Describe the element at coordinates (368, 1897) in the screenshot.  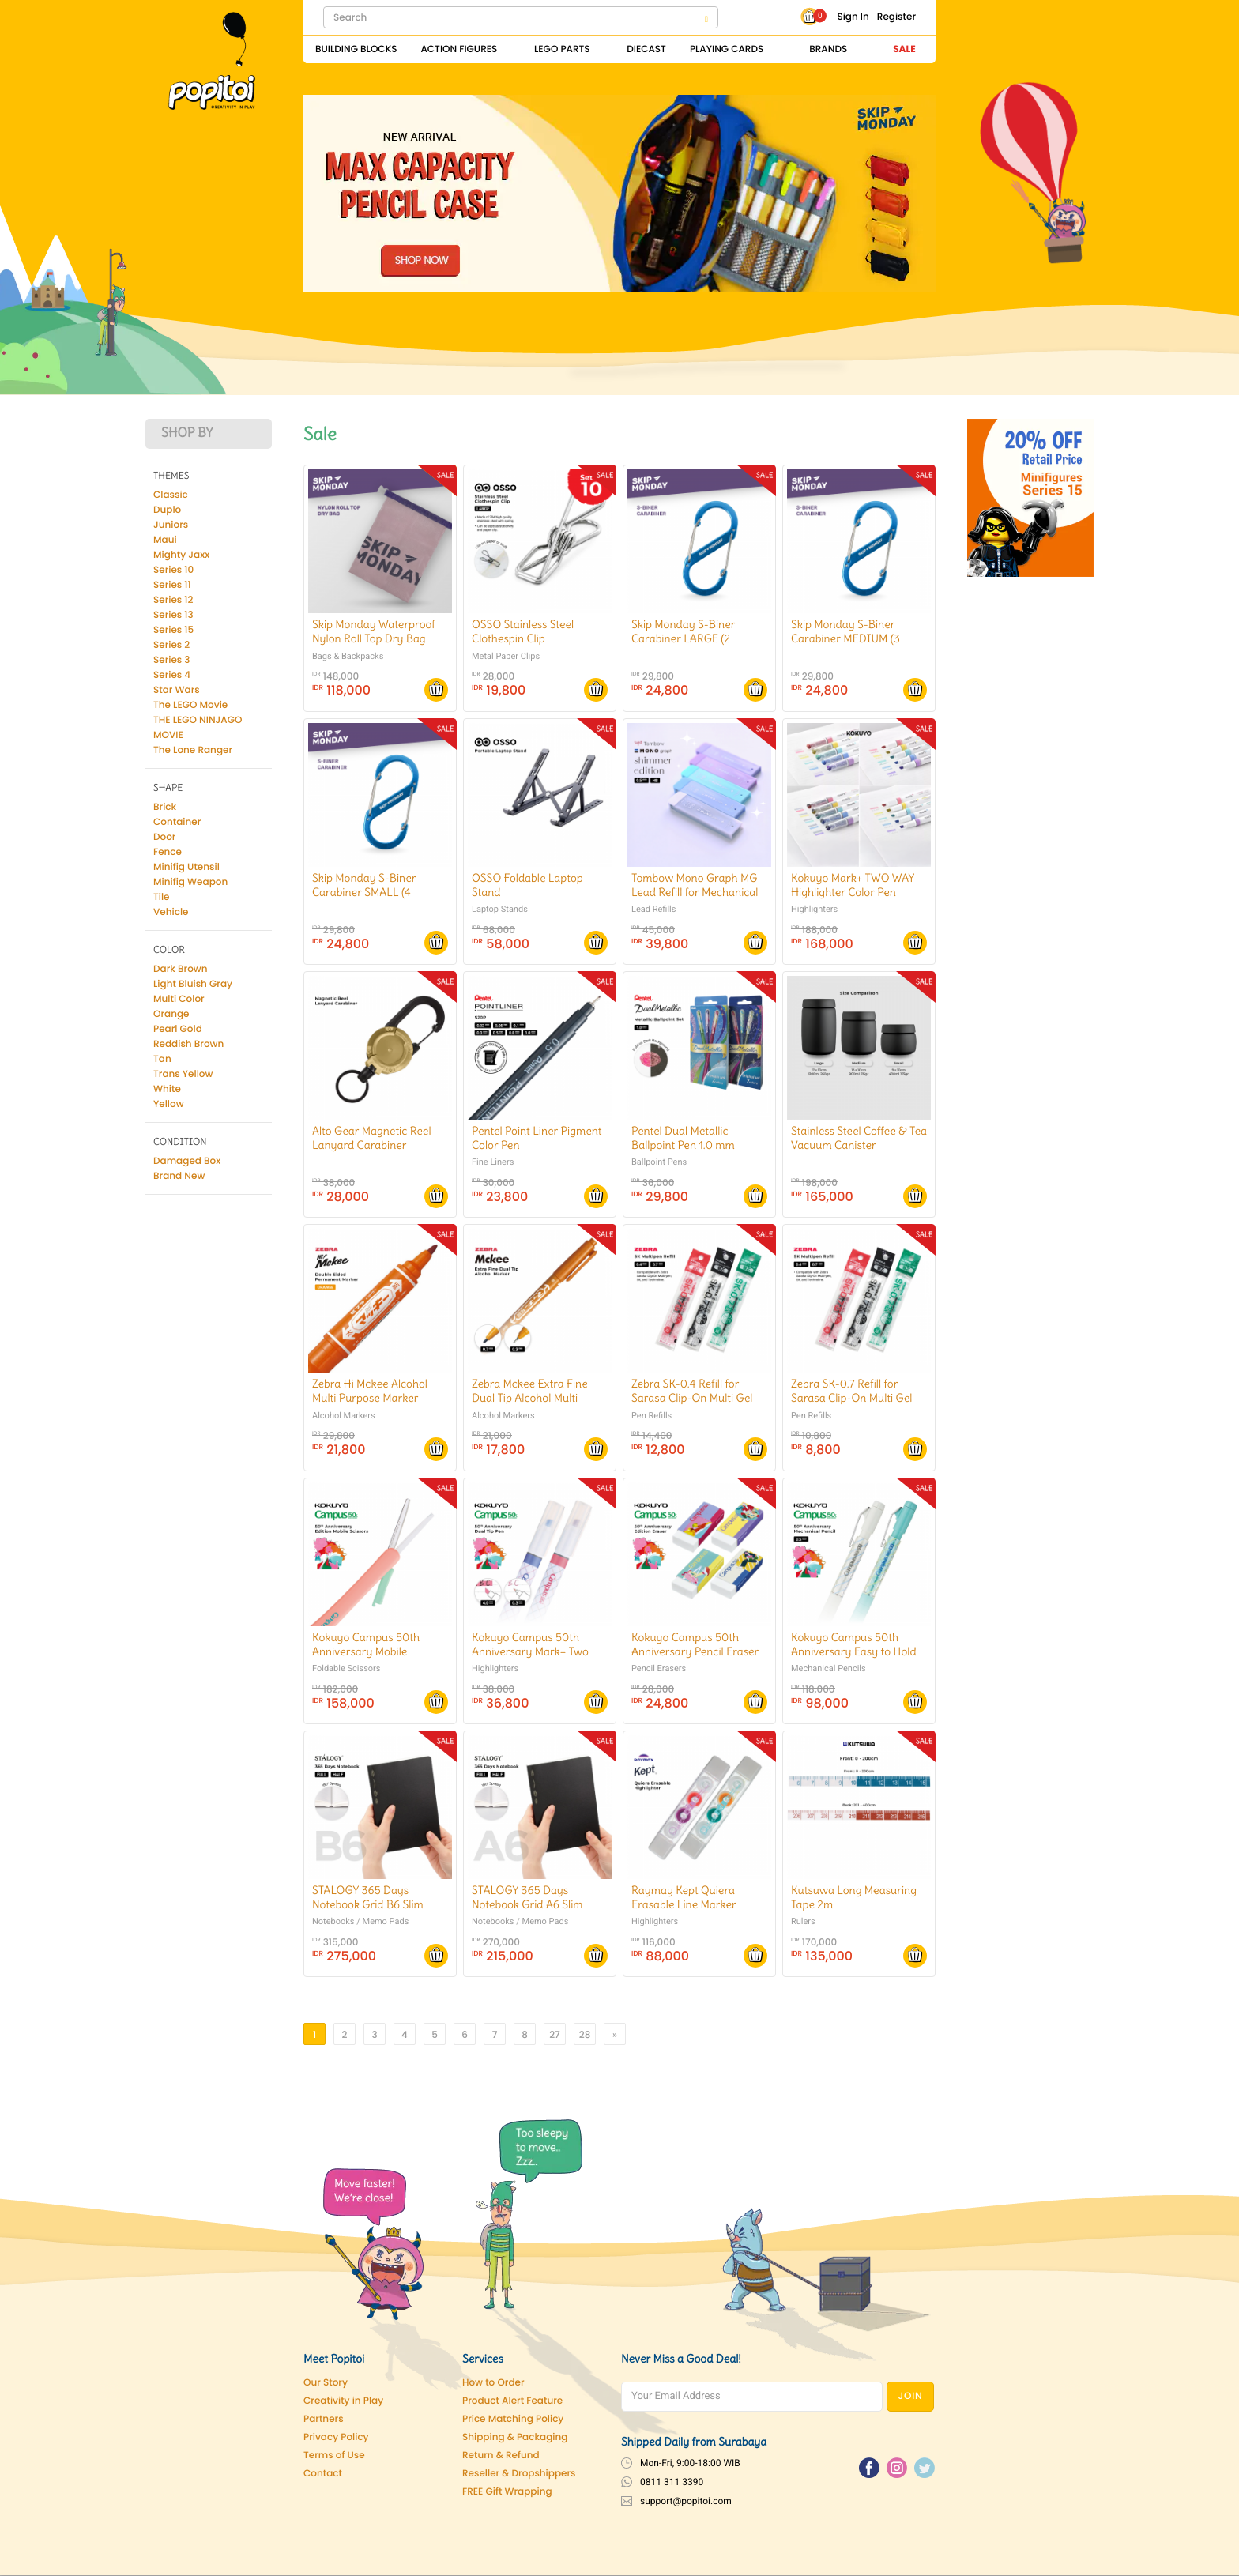
I see `STALOGY 365 Days Notebook Grid B6 Slim` at that location.